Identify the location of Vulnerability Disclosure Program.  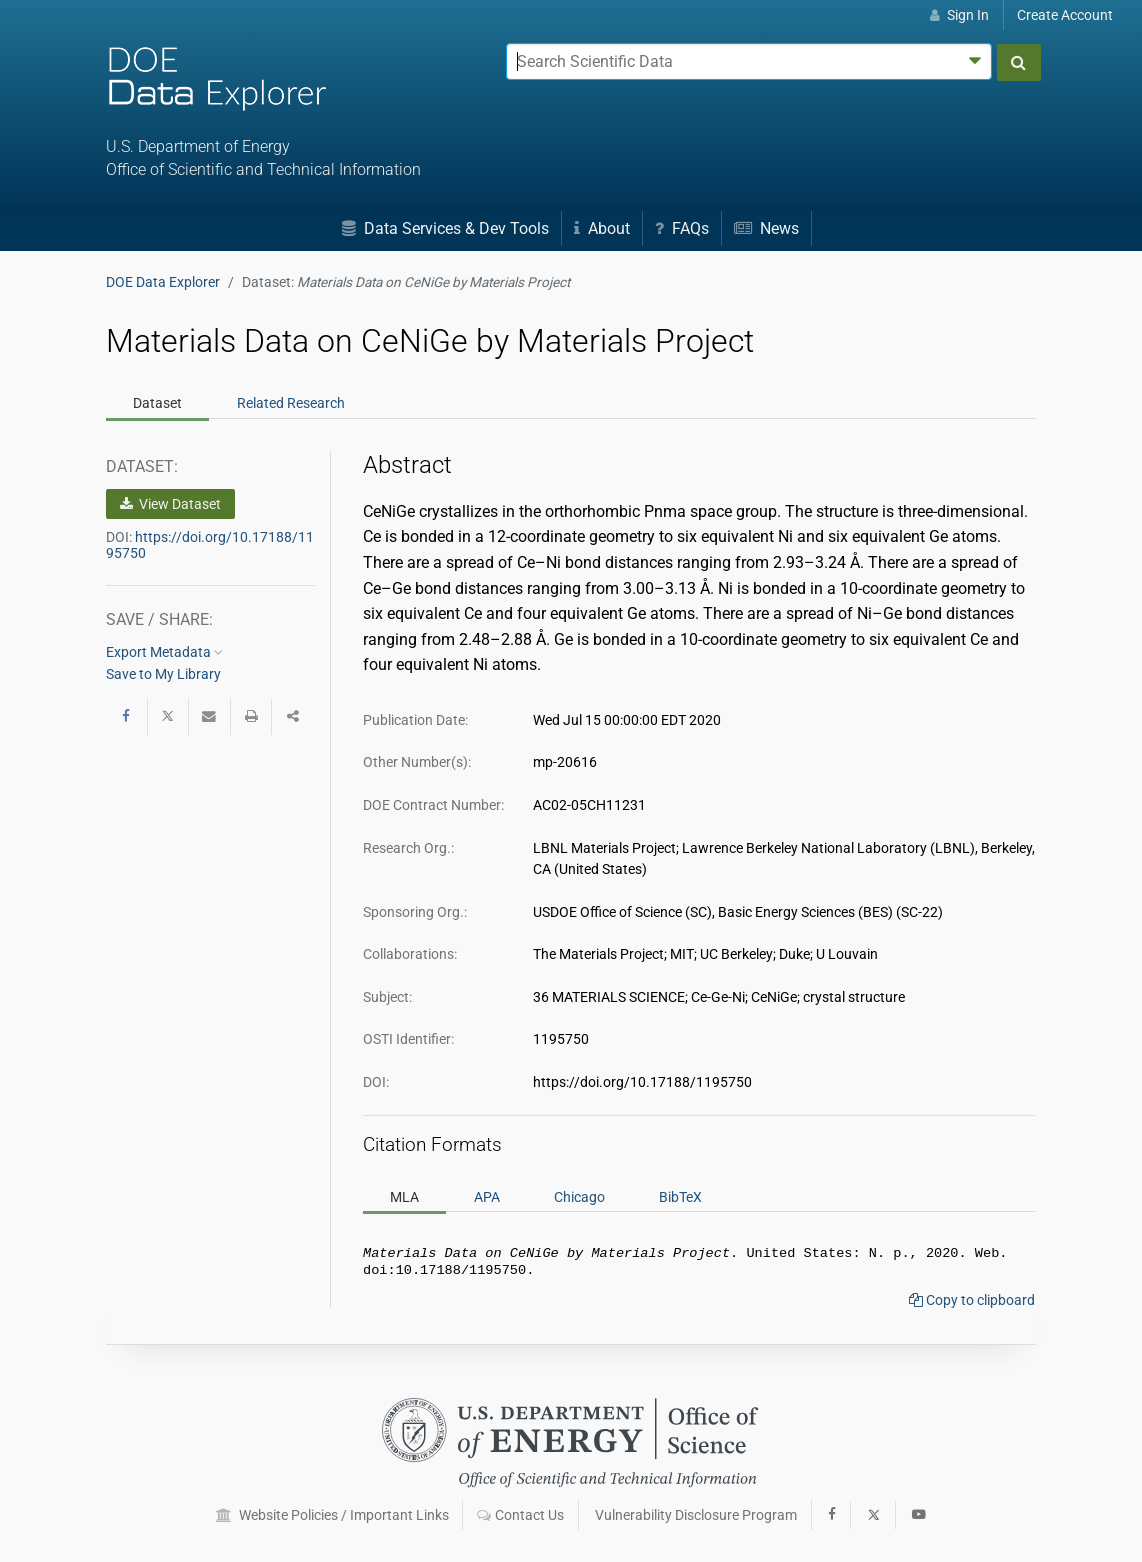
(696, 1516).